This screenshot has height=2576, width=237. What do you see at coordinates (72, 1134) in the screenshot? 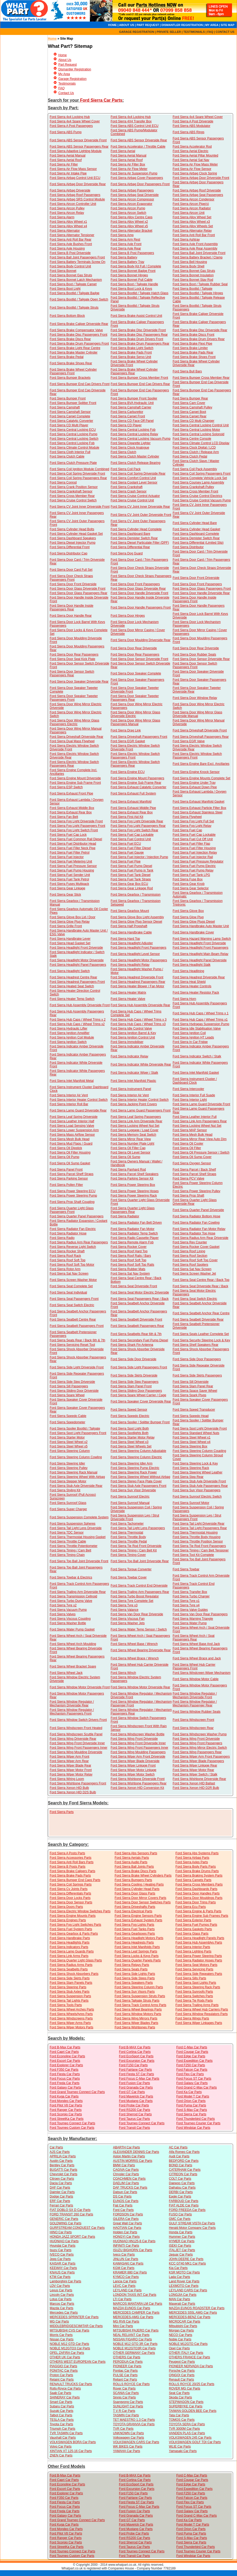
I see `Ford Sierra Mass Airflow Sensor` at bounding box center [72, 1134].